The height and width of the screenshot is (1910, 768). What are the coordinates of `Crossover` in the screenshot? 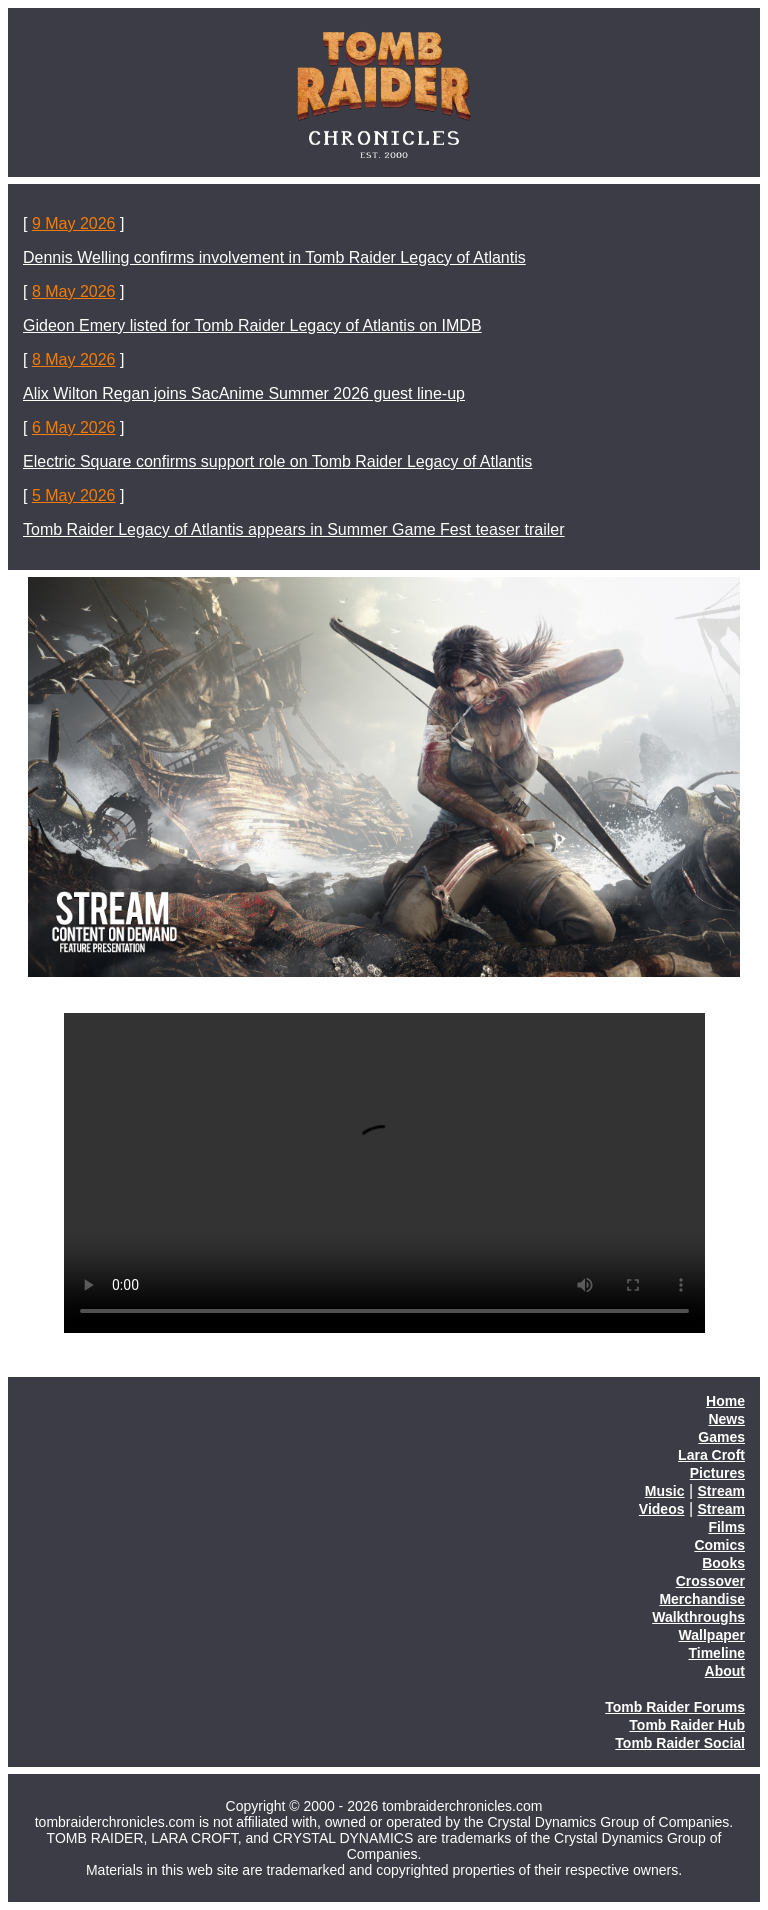 It's located at (710, 1581).